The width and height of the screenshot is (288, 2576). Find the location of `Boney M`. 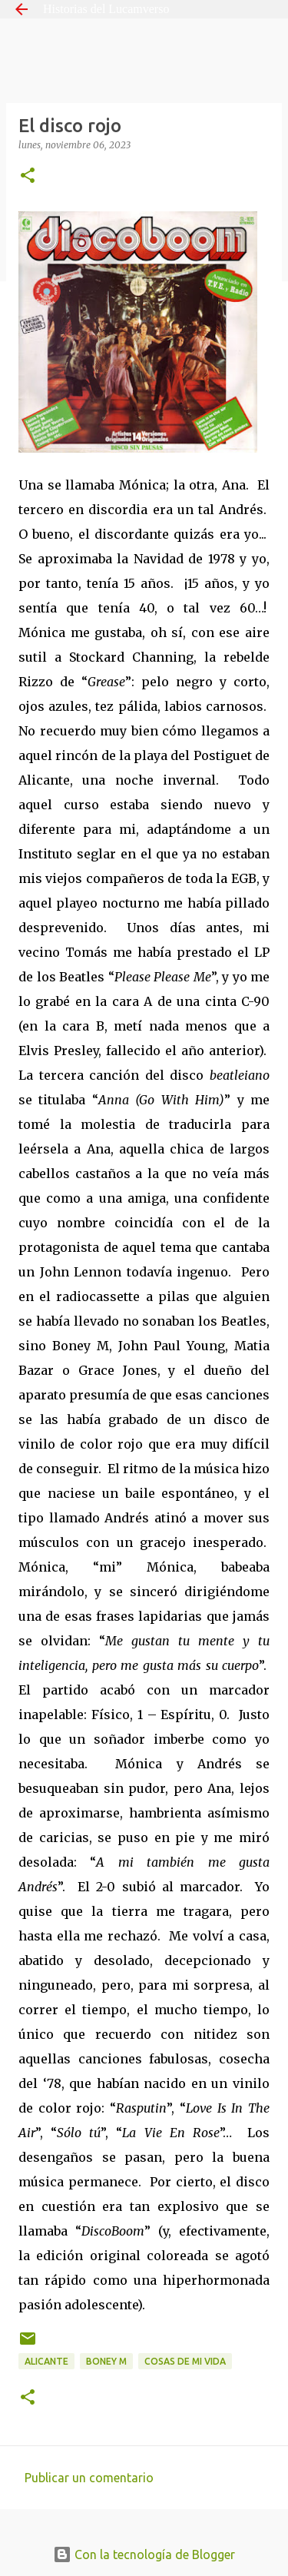

Boney M is located at coordinates (106, 2361).